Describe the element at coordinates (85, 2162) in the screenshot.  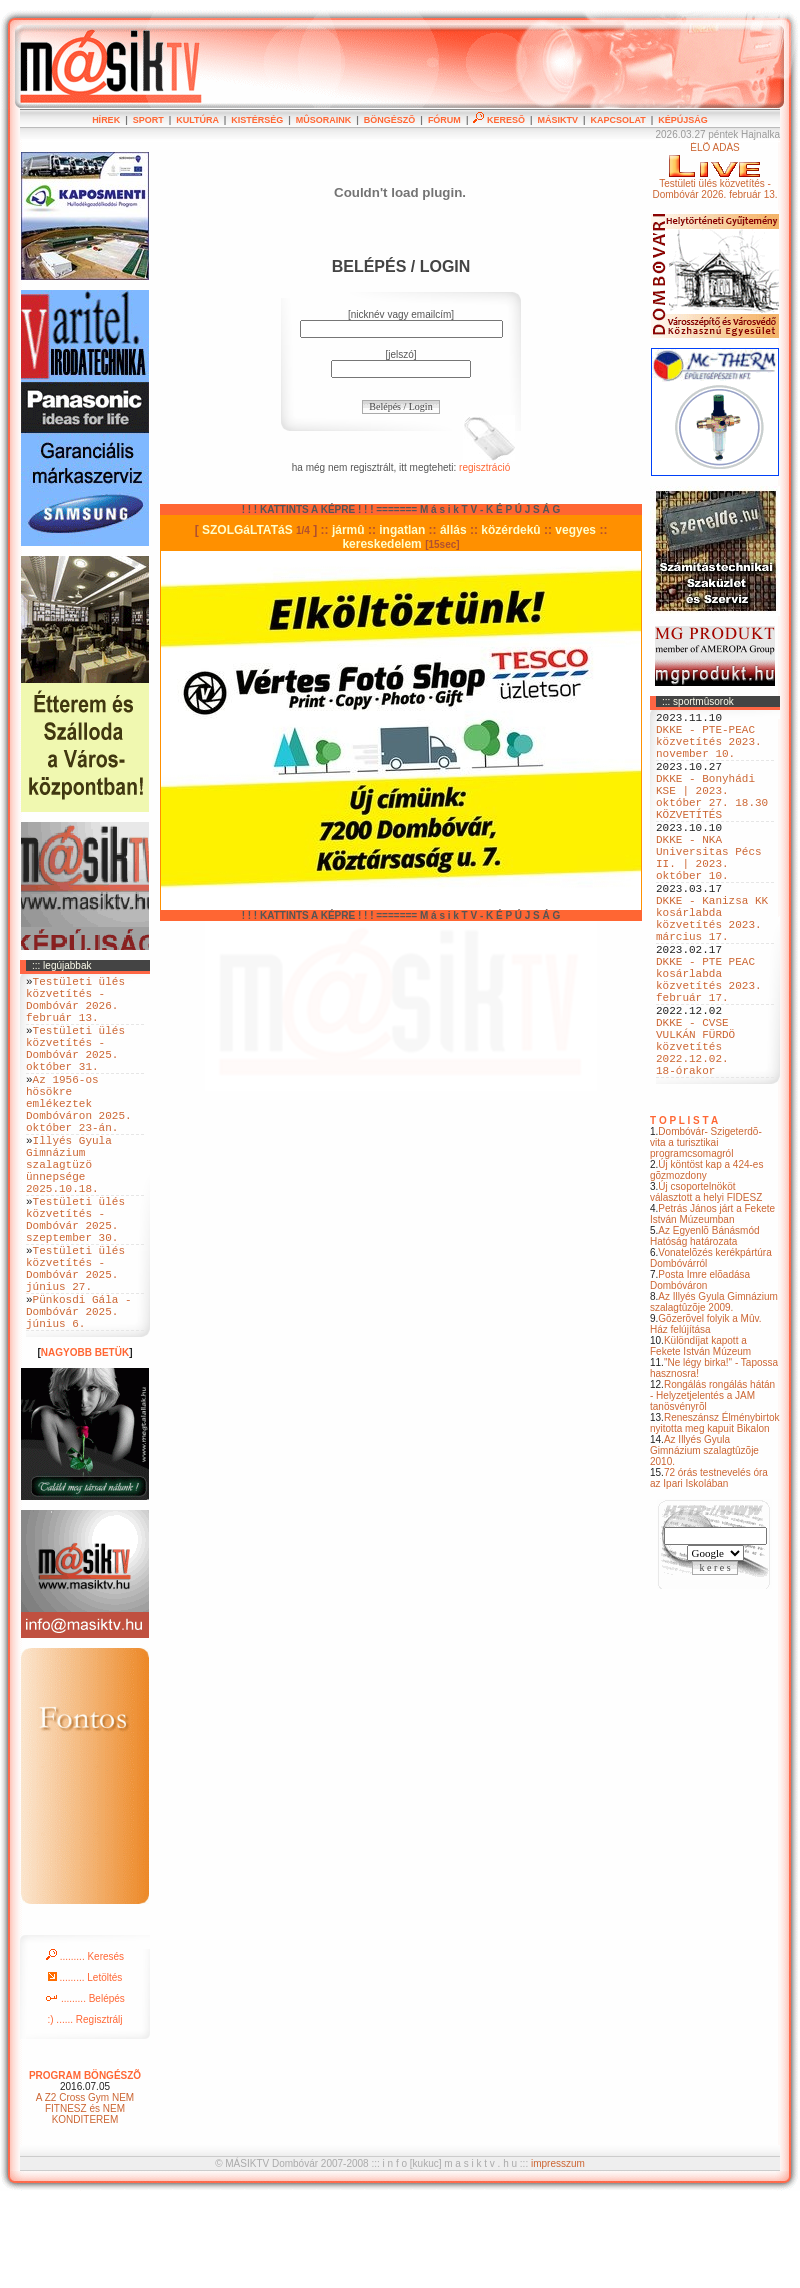
I see `PROGRAM BÖNGÉSZÕ` at that location.